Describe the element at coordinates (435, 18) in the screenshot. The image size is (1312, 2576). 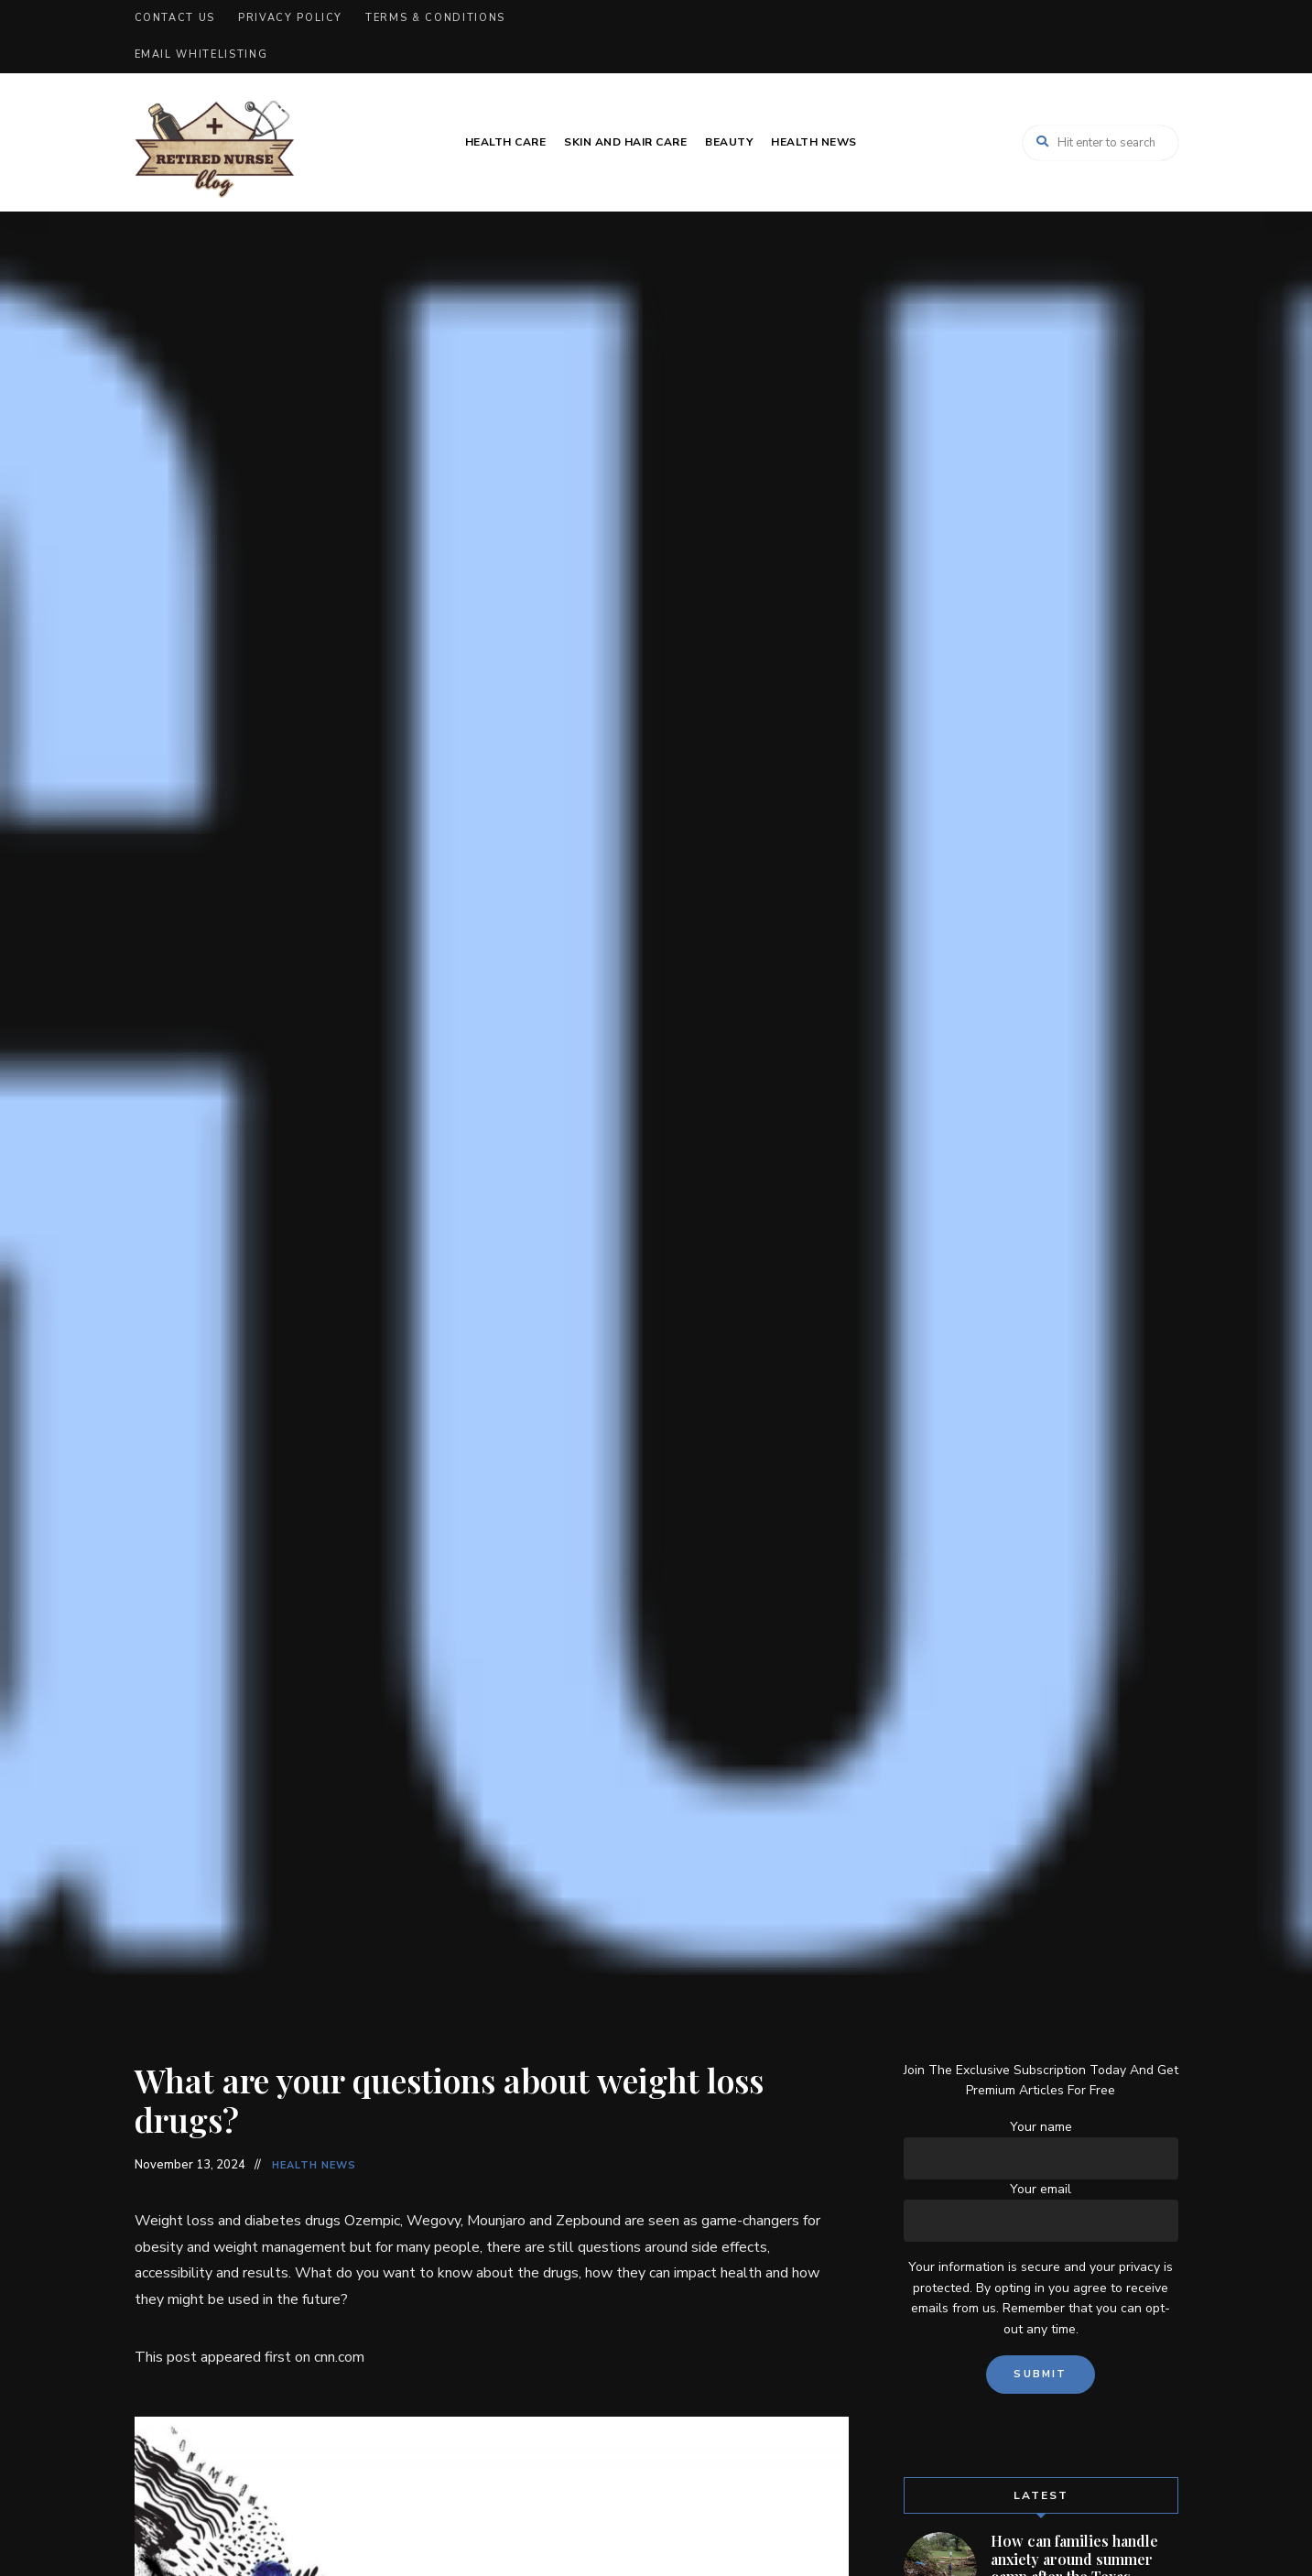
I see `Terms & Conditions` at that location.